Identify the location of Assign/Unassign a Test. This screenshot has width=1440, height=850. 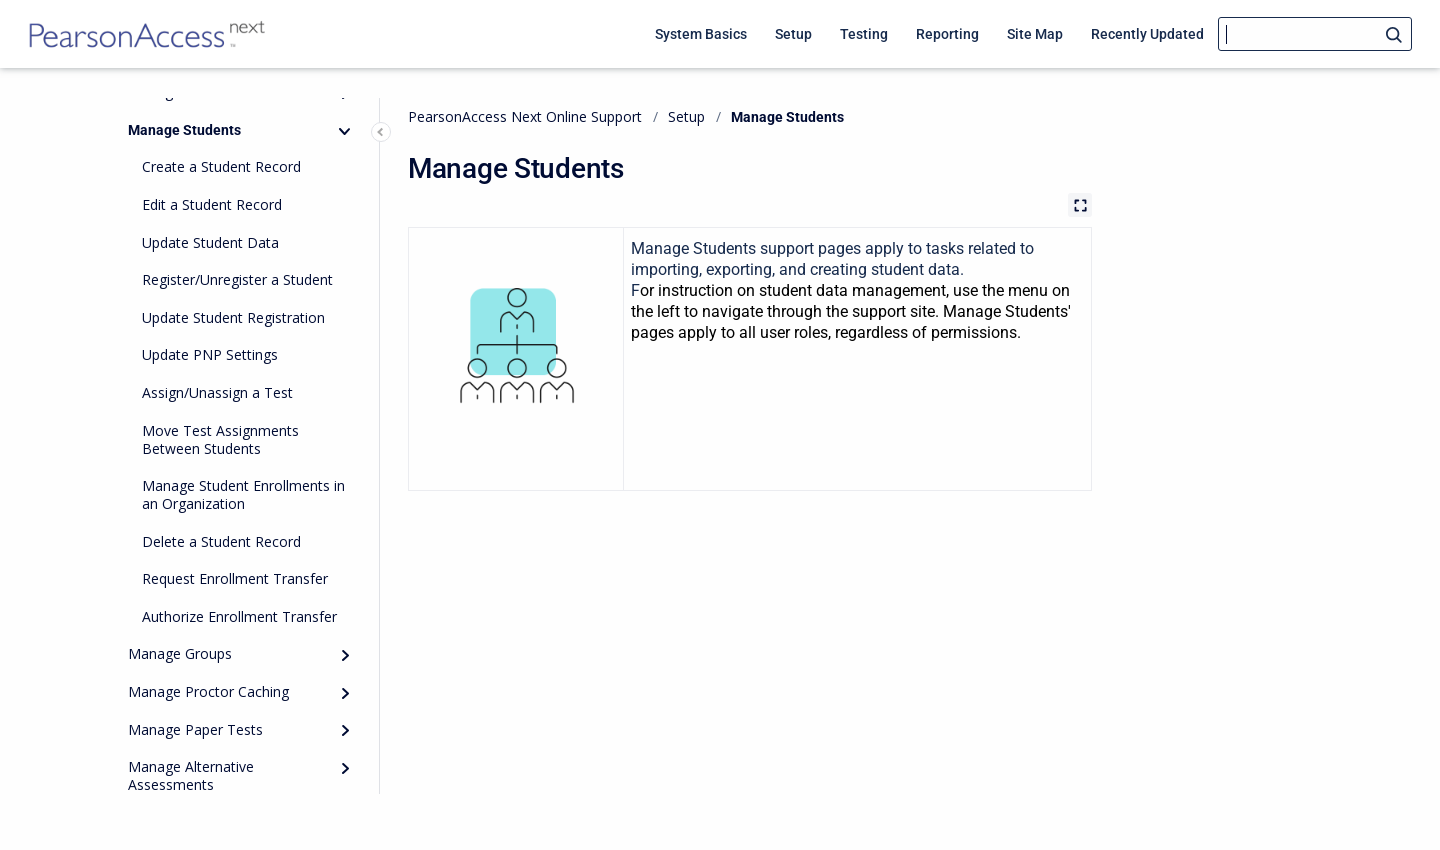
(217, 392).